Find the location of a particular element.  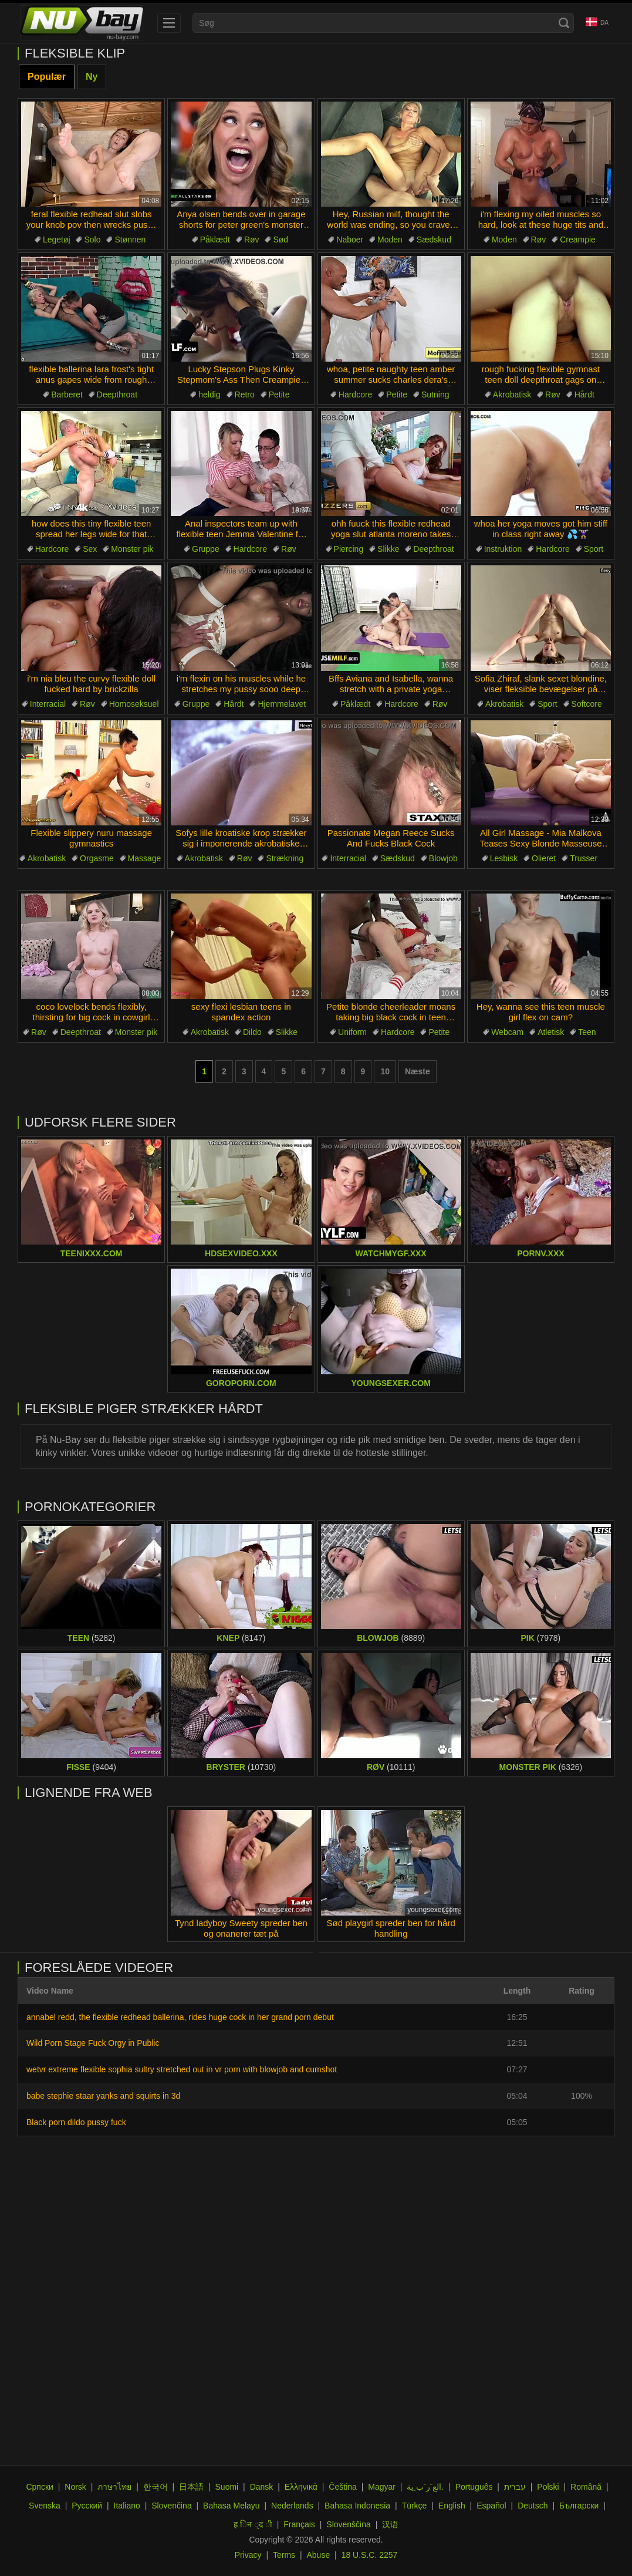

Privacy is located at coordinates (248, 2555).